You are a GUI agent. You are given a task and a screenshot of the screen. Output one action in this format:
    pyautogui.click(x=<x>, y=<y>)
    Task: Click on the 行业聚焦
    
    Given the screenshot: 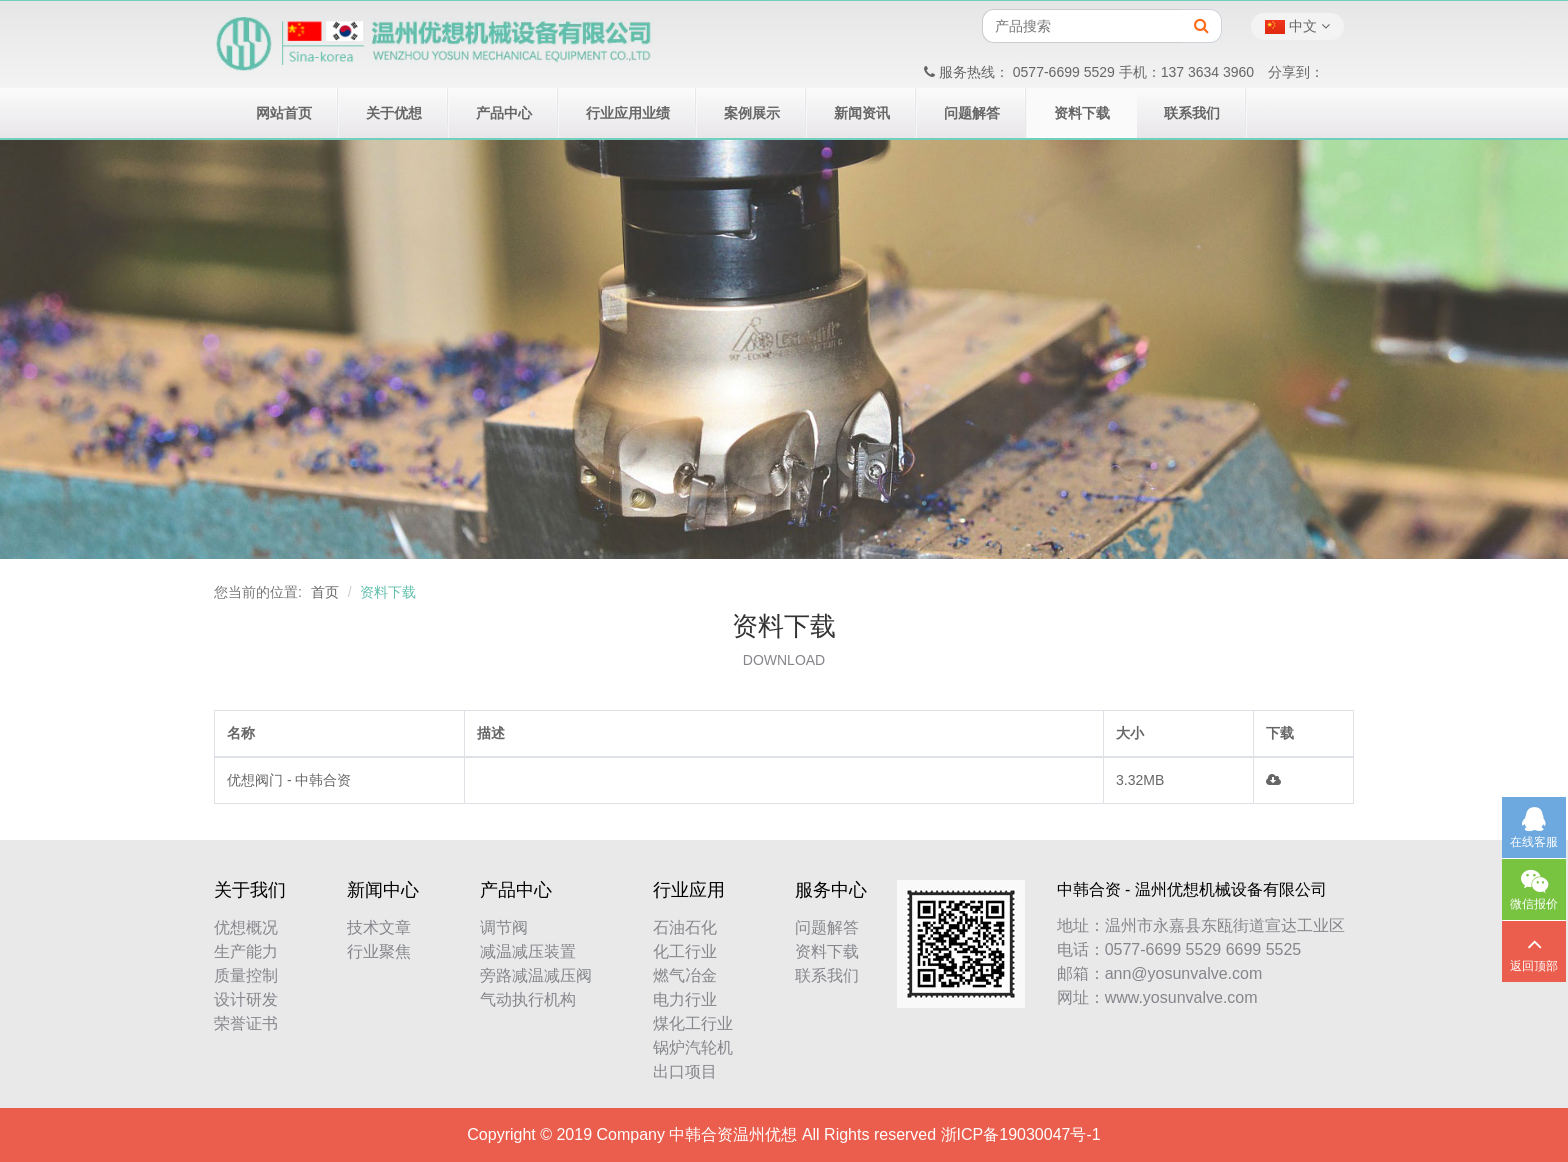 What is the action you would take?
    pyautogui.click(x=379, y=951)
    